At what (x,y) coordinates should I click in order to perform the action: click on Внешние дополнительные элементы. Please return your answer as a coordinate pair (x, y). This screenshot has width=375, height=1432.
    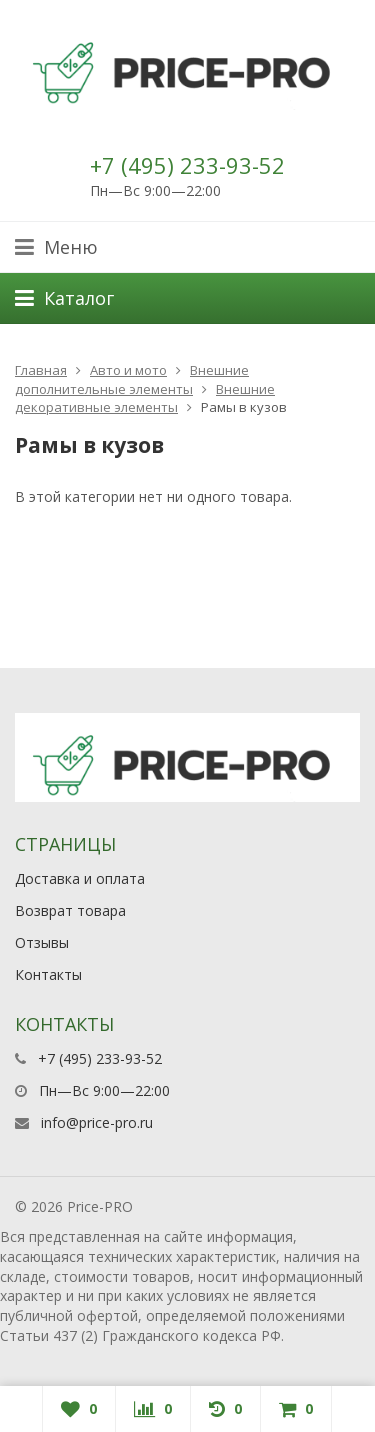
    Looking at the image, I should click on (132, 379).